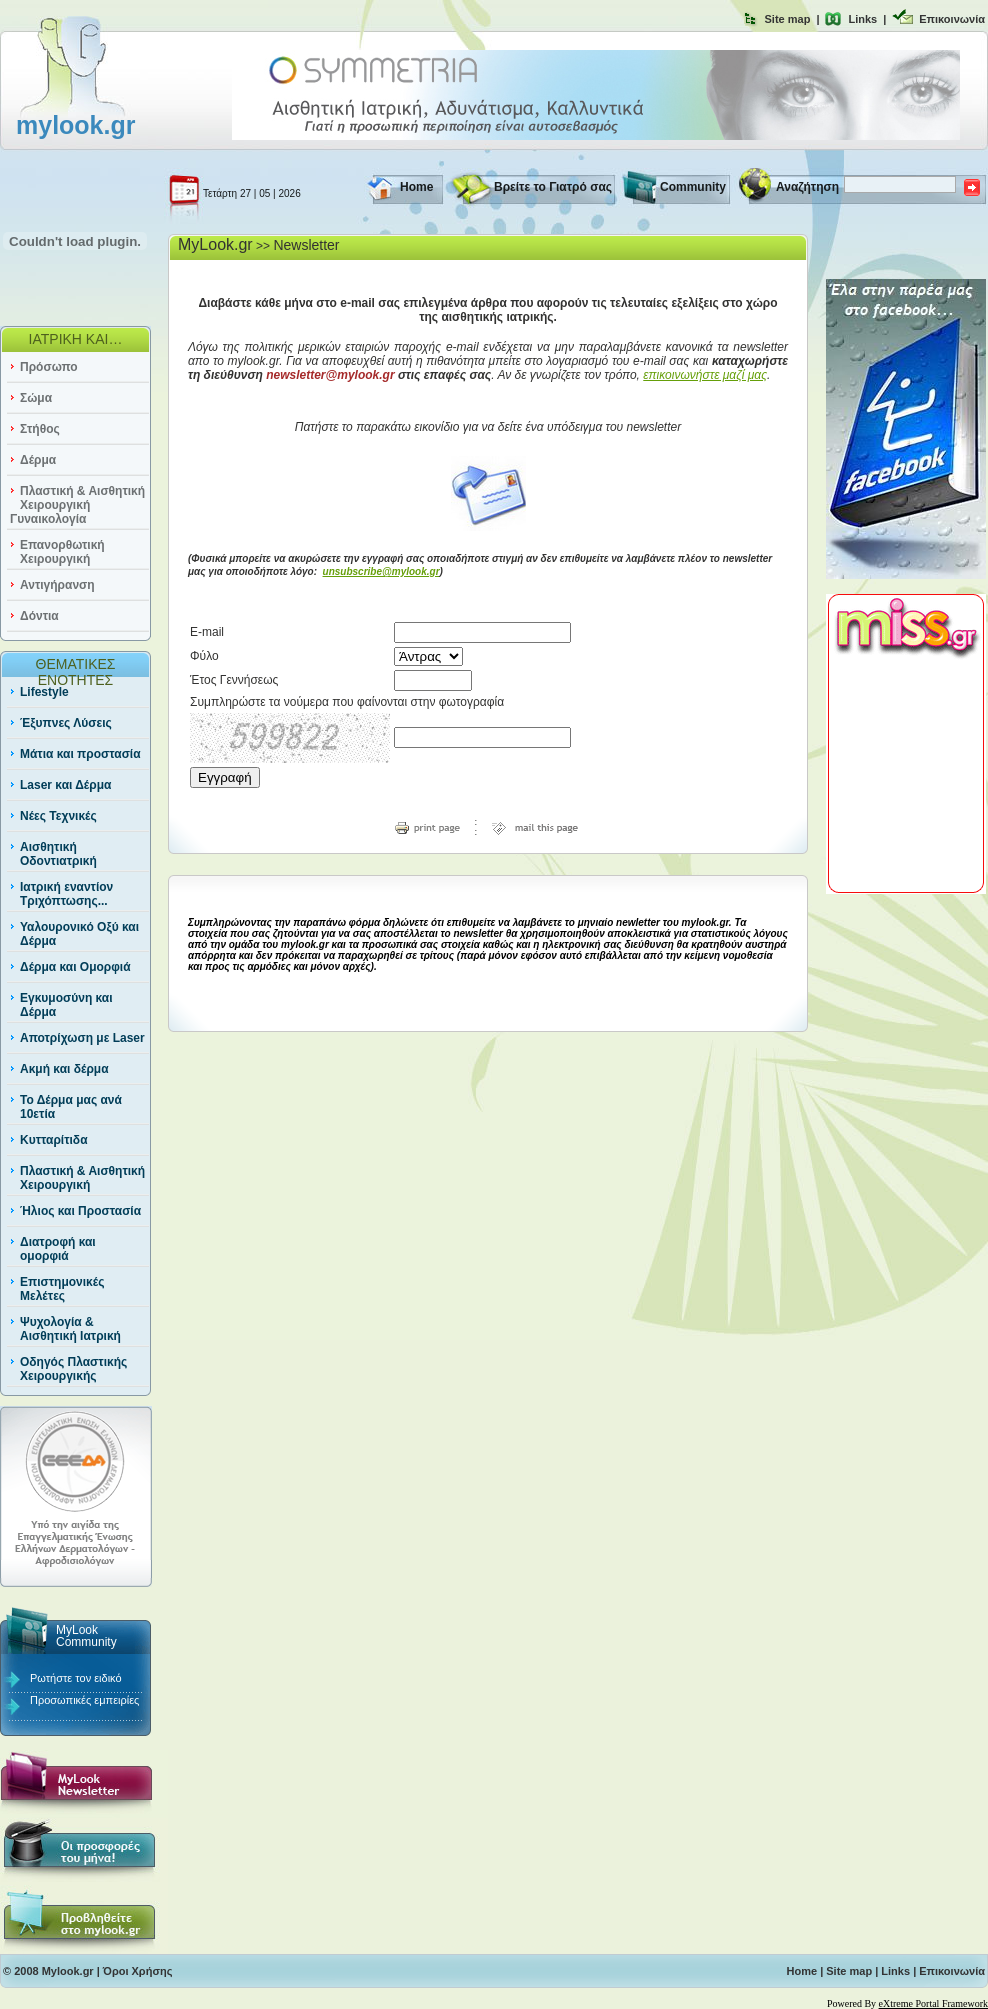 The width and height of the screenshot is (988, 2009). What do you see at coordinates (40, 429) in the screenshot?
I see `Στήθος` at bounding box center [40, 429].